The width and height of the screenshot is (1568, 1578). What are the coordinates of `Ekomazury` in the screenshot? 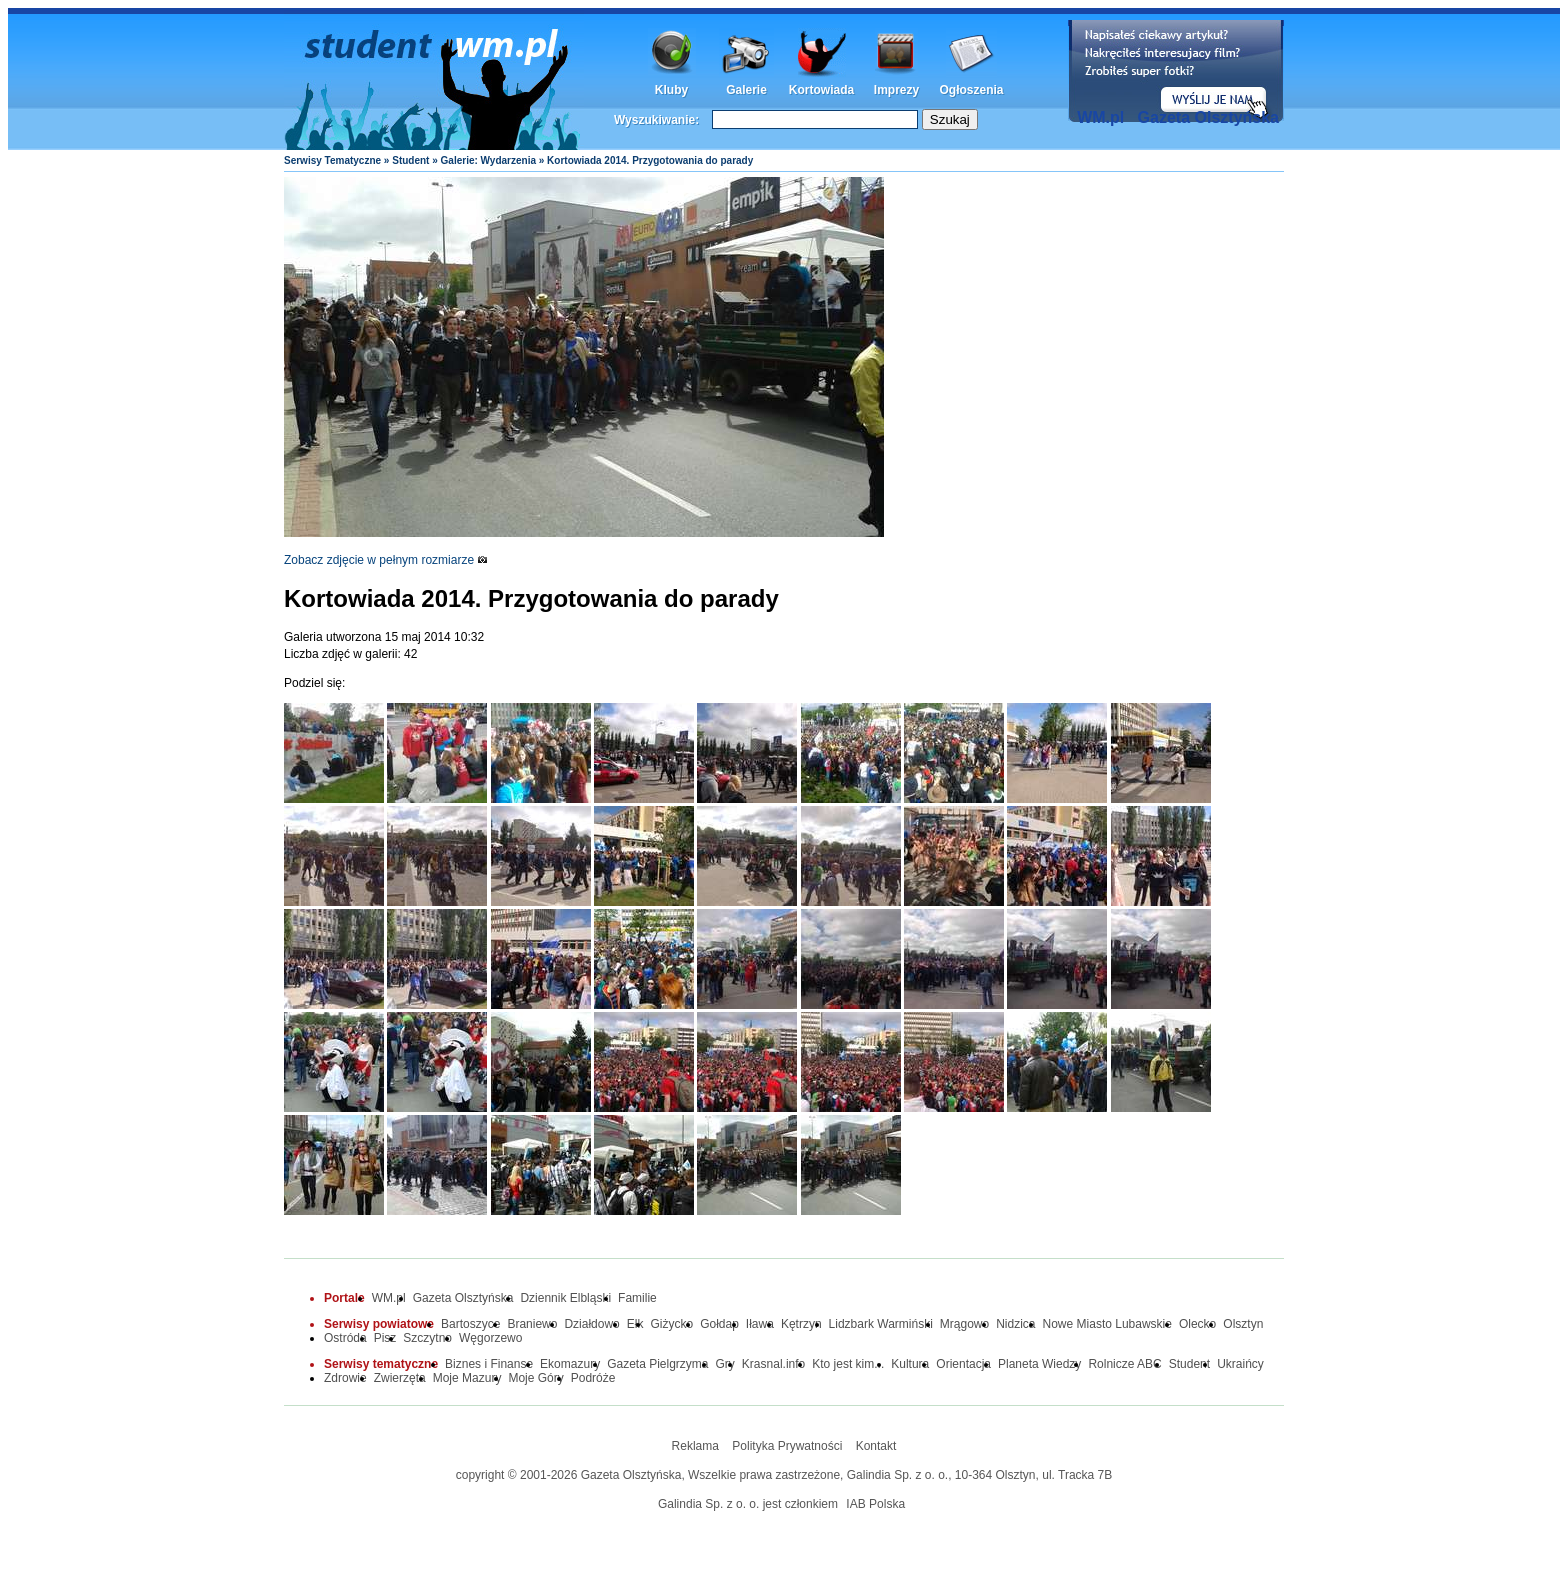 It's located at (570, 1364).